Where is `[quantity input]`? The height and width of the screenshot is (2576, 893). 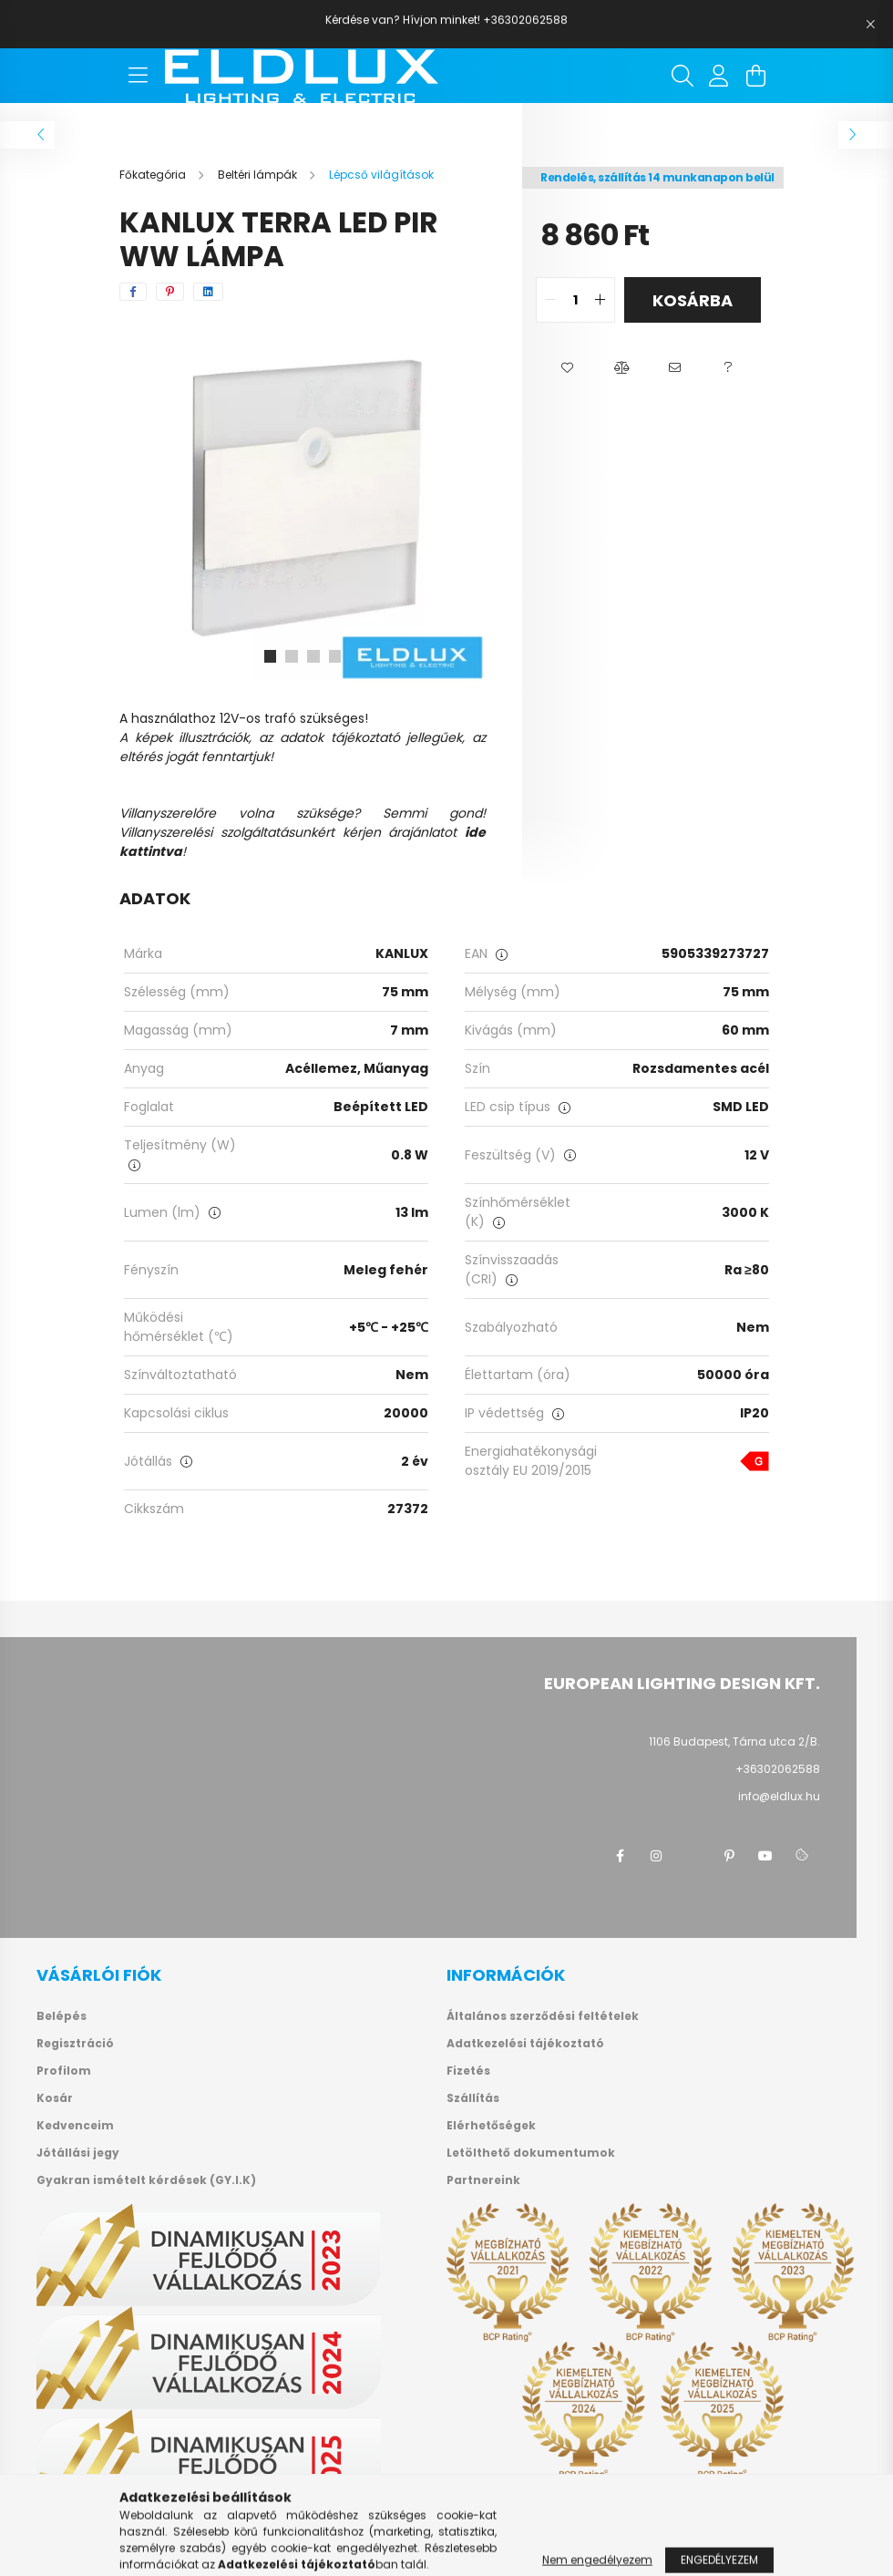
[quantity input] is located at coordinates (575, 300).